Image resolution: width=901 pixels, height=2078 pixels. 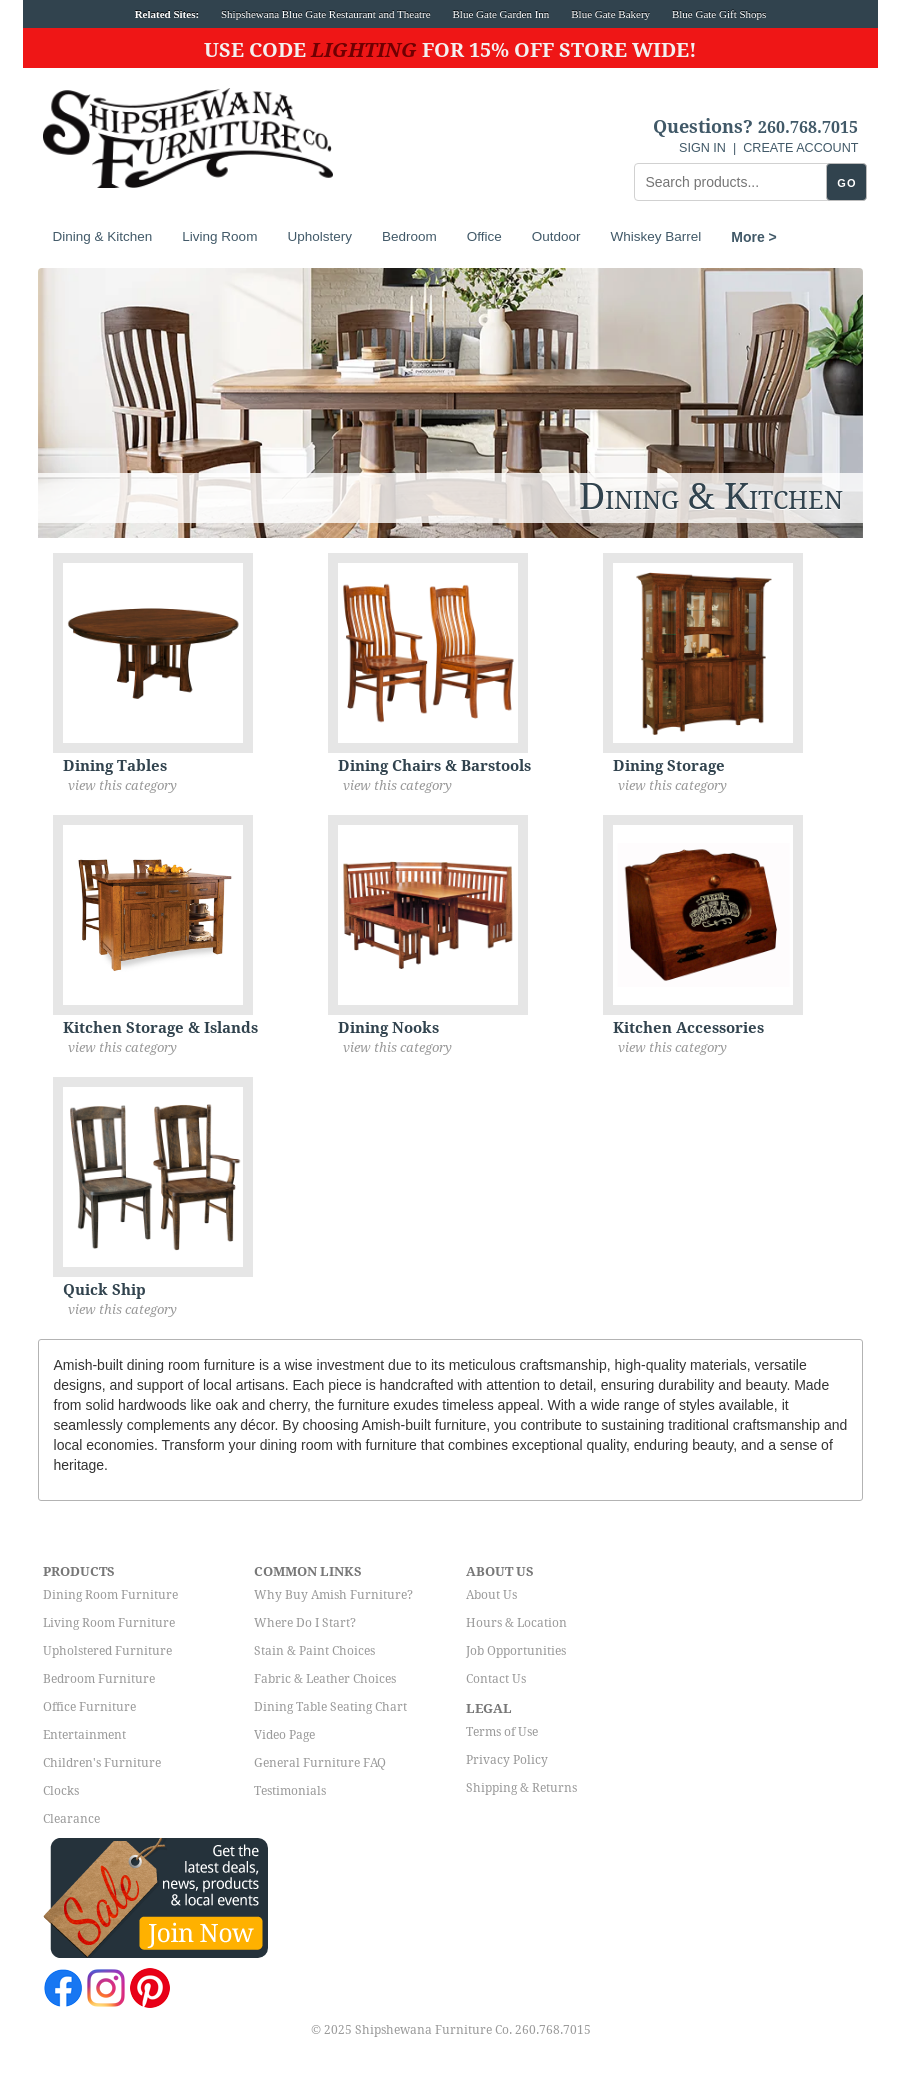 I want to click on Office, so click(x=484, y=236).